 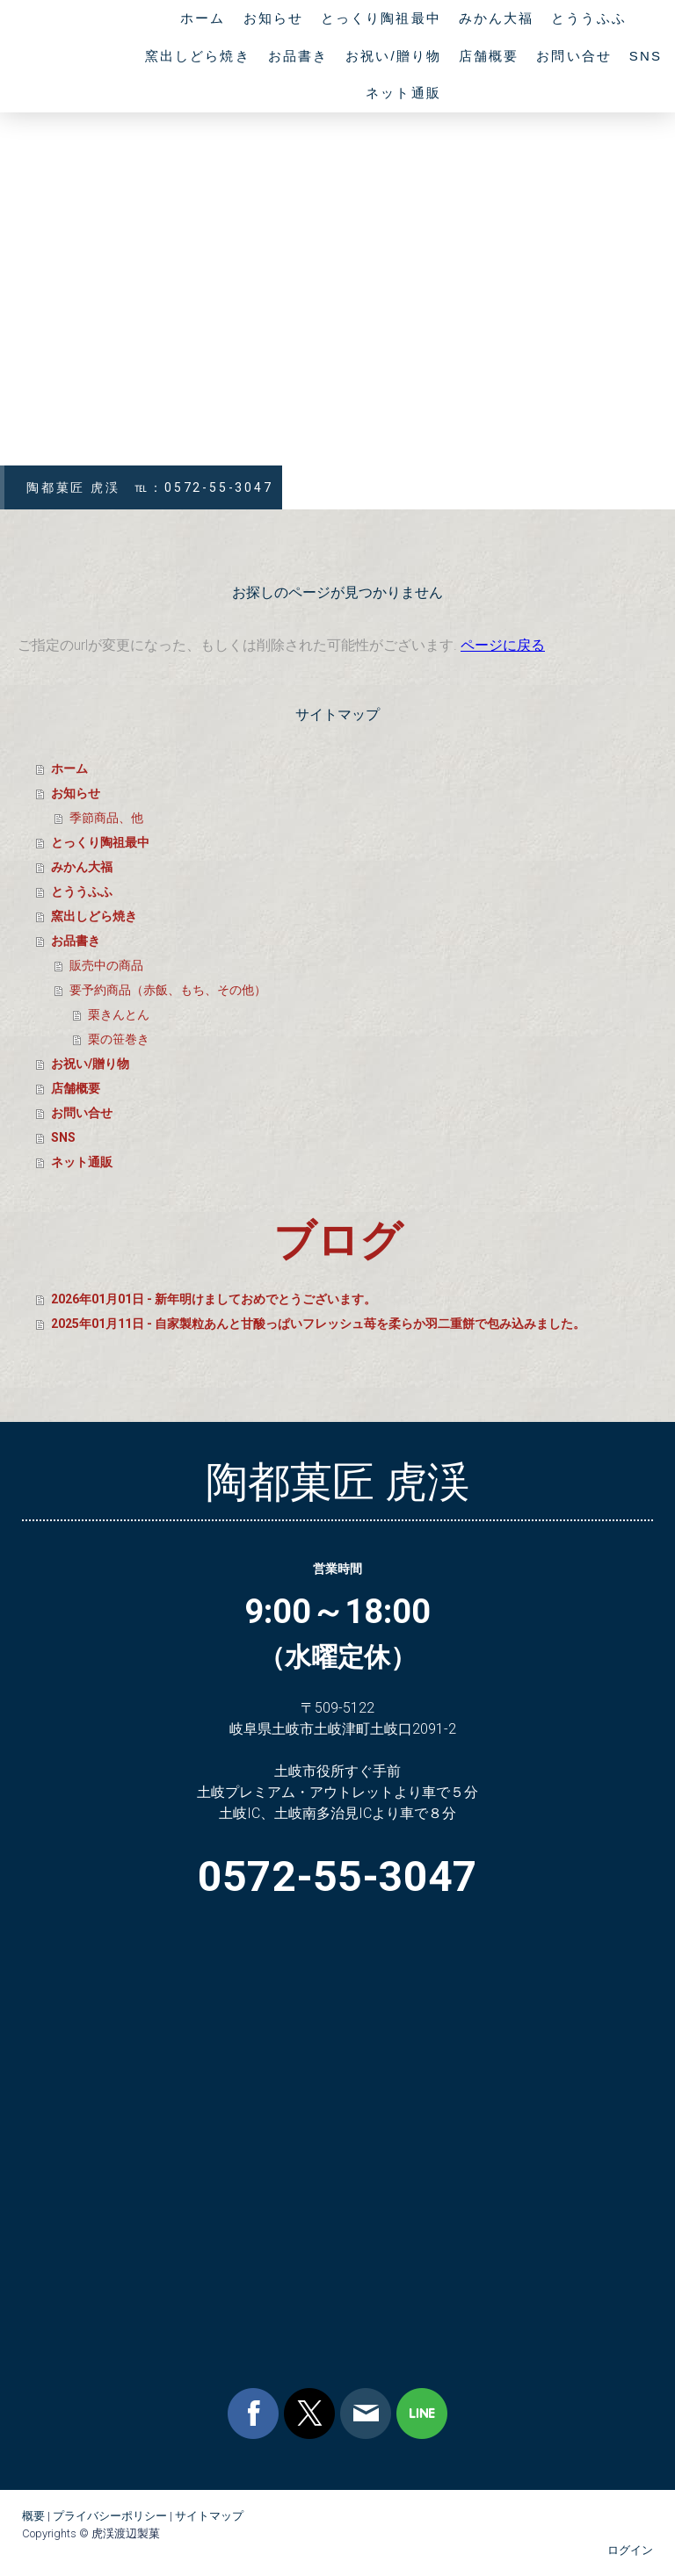 What do you see at coordinates (197, 55) in the screenshot?
I see `窯出しどら焼き` at bounding box center [197, 55].